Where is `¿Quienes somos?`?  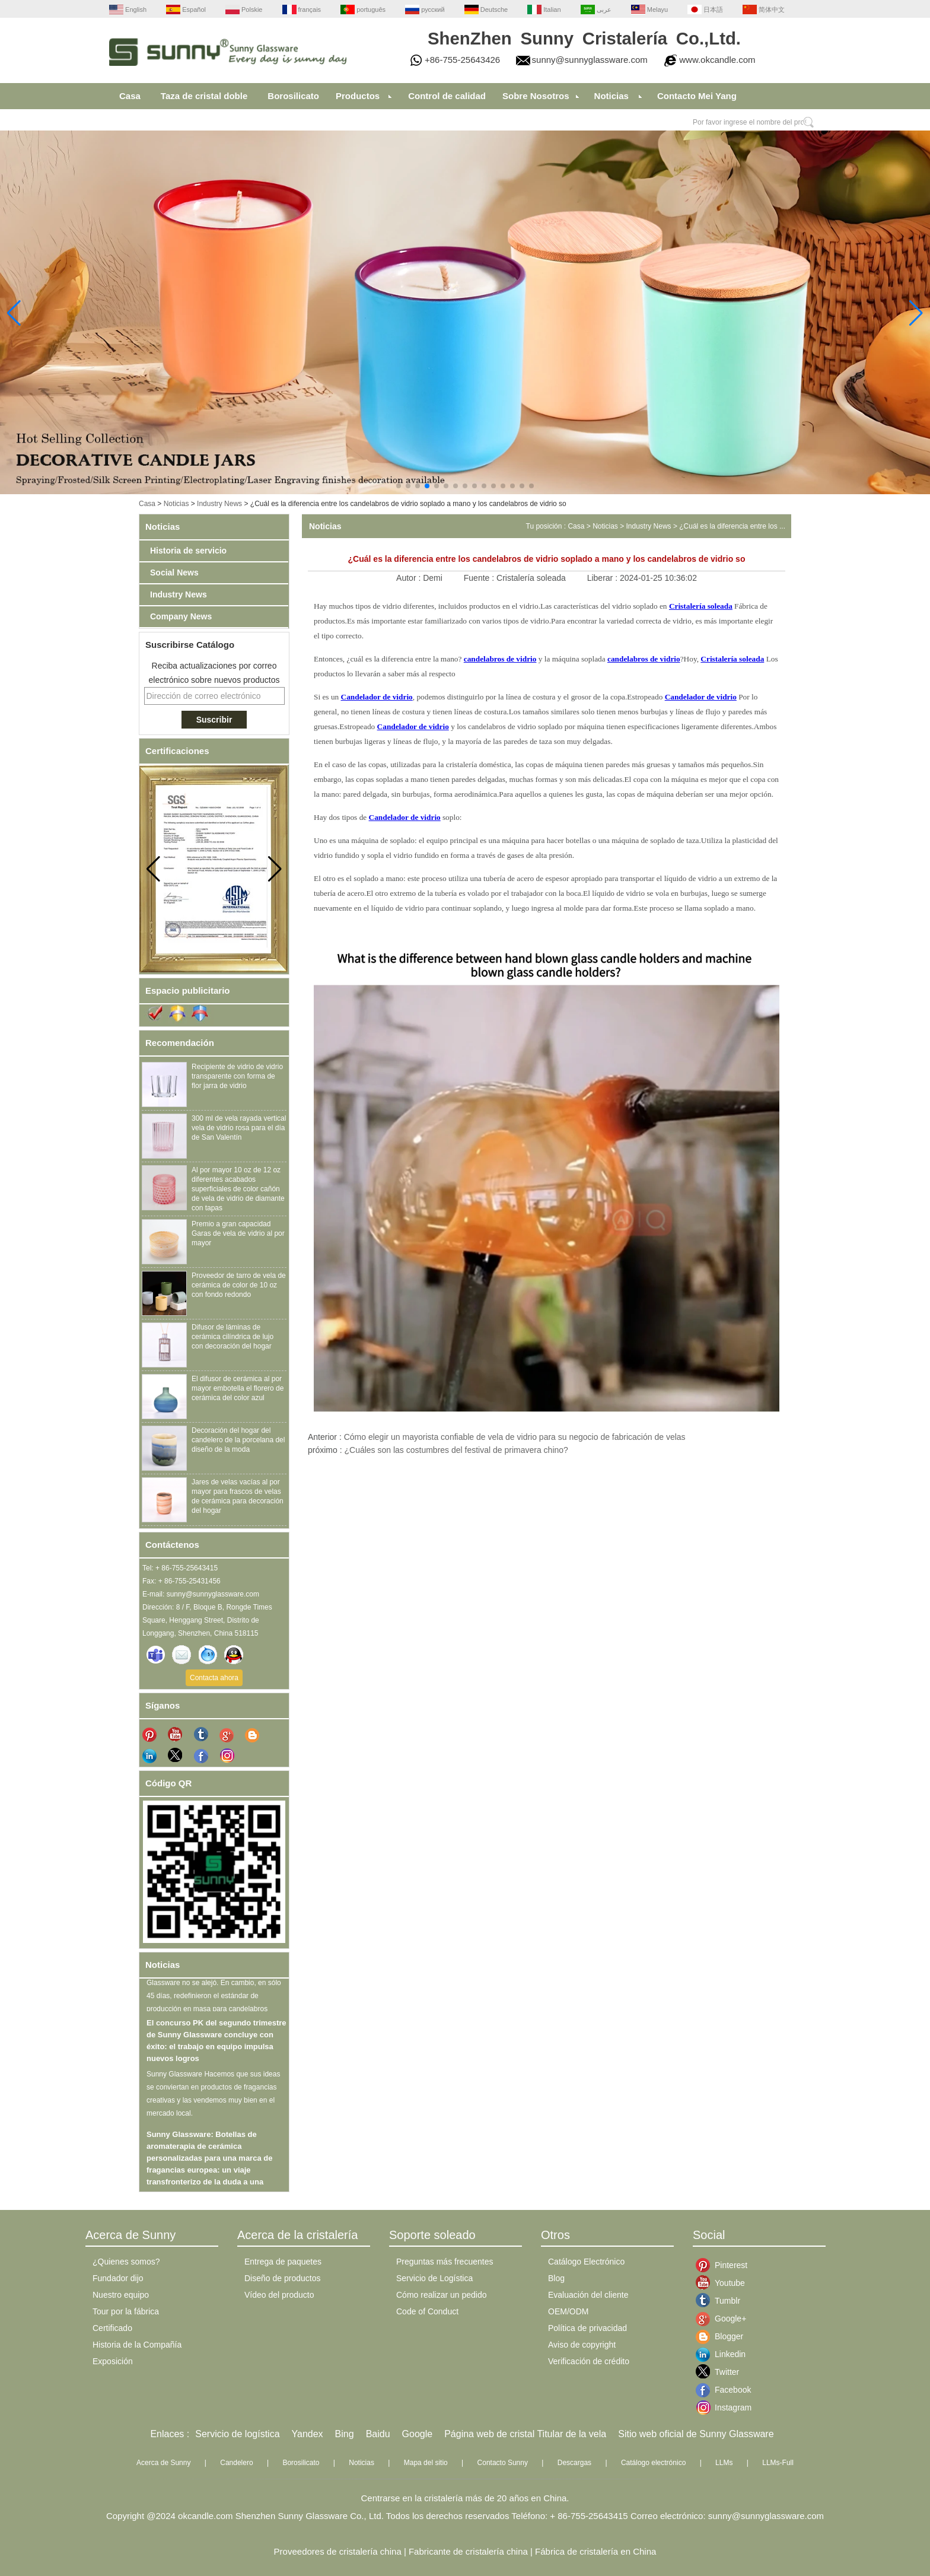 ¿Quienes somos? is located at coordinates (126, 2261).